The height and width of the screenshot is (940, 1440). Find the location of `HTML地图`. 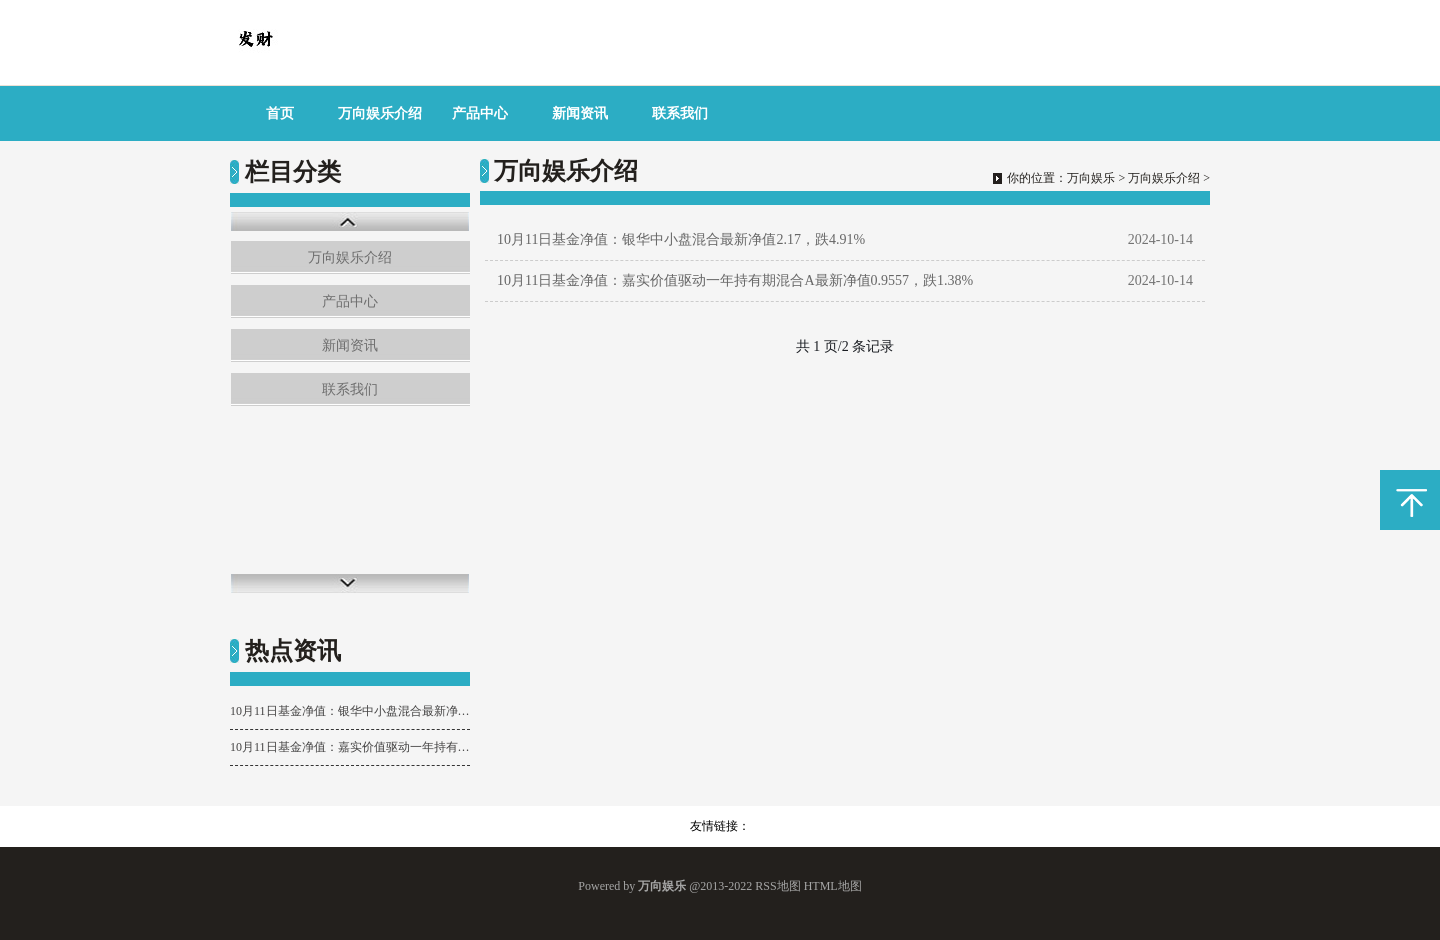

HTML地图 is located at coordinates (833, 886).